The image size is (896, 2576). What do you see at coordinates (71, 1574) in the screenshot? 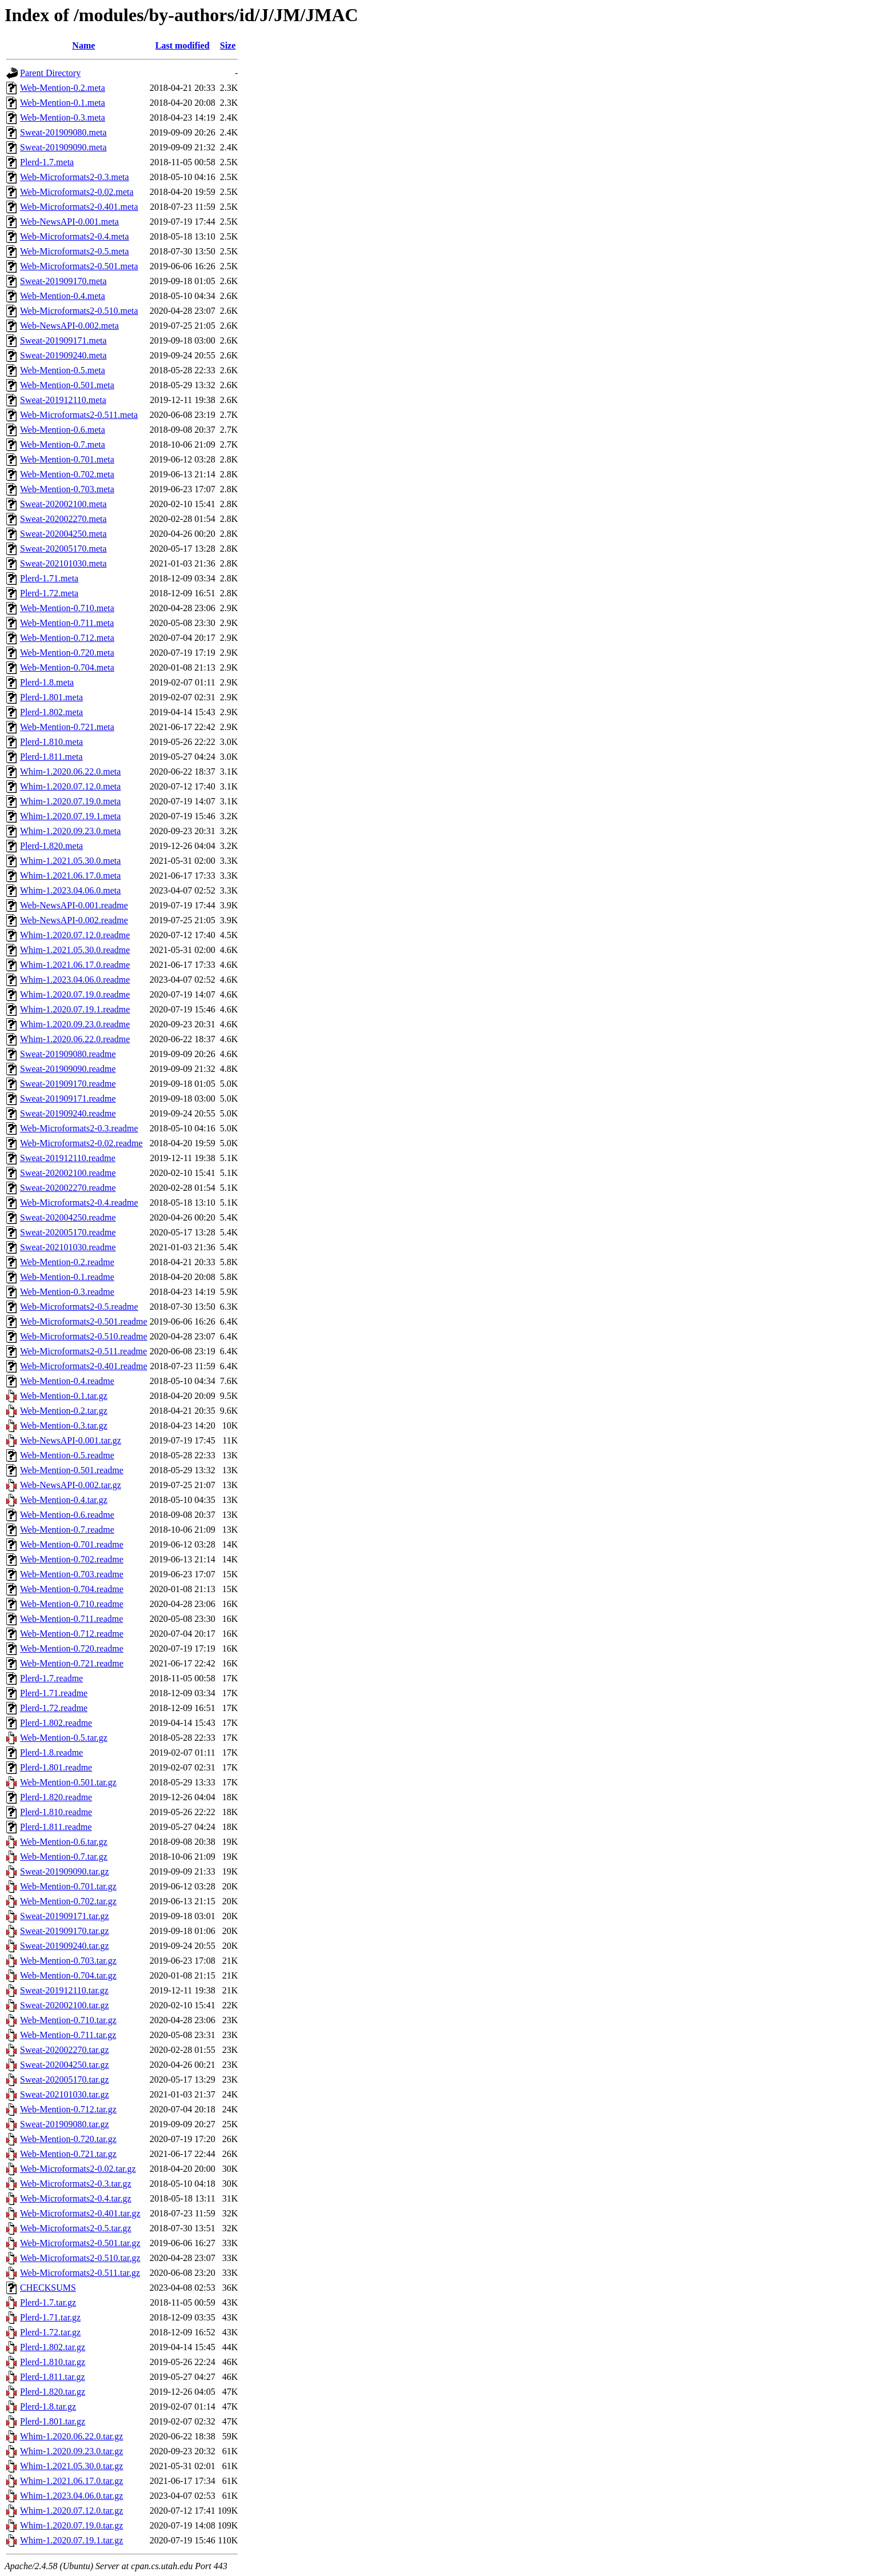
I see `Web-Mention-0.703.readme` at bounding box center [71, 1574].